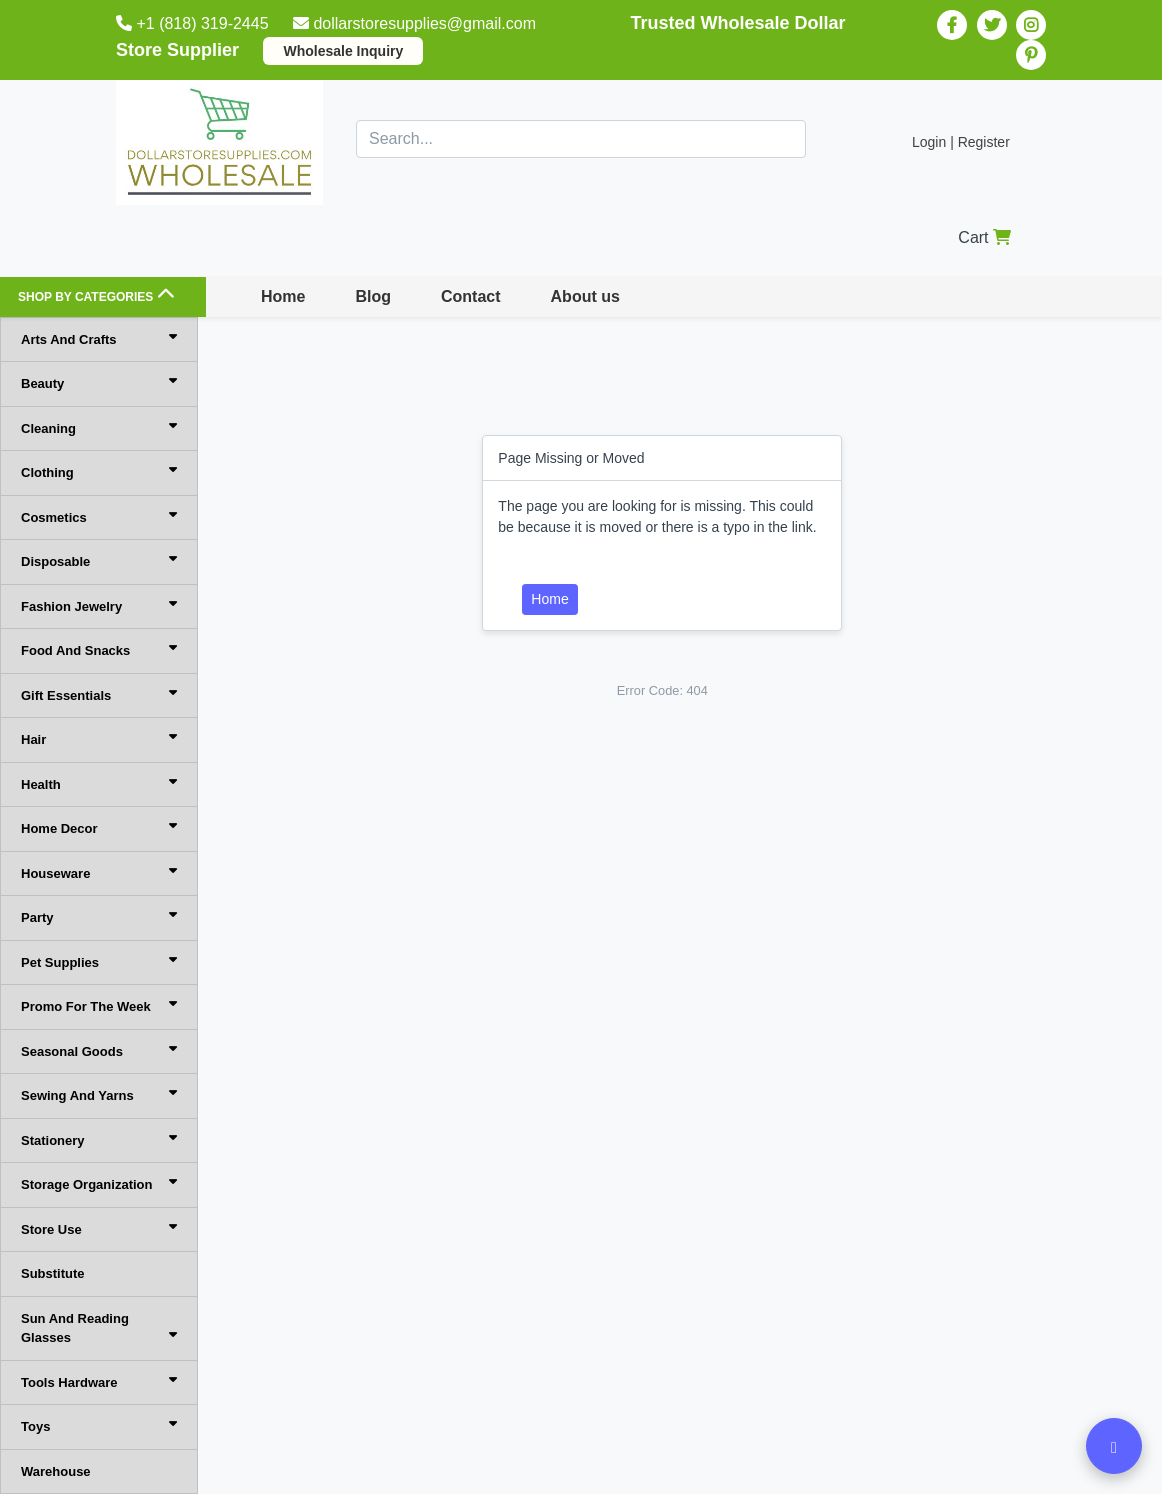  Describe the element at coordinates (99, 694) in the screenshot. I see `Gift Essentials` at that location.